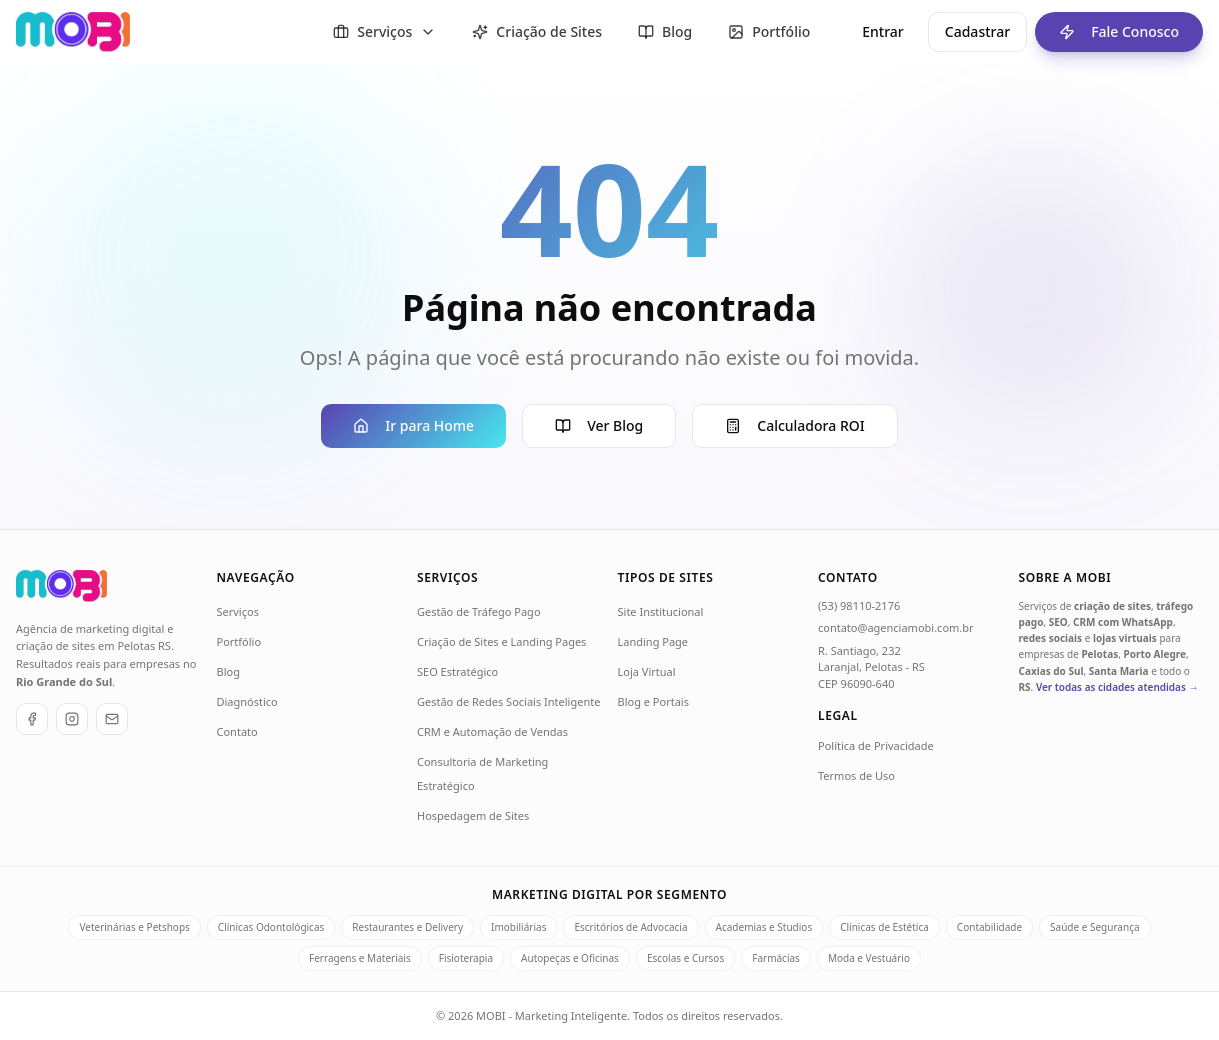  Describe the element at coordinates (764, 927) in the screenshot. I see `Academias e Studios` at that location.